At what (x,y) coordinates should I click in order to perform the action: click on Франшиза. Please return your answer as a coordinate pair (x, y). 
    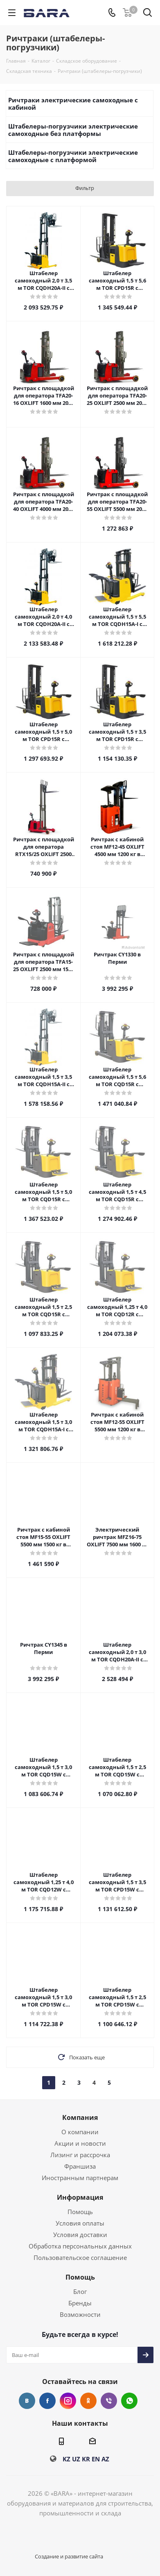
    Looking at the image, I should click on (80, 2166).